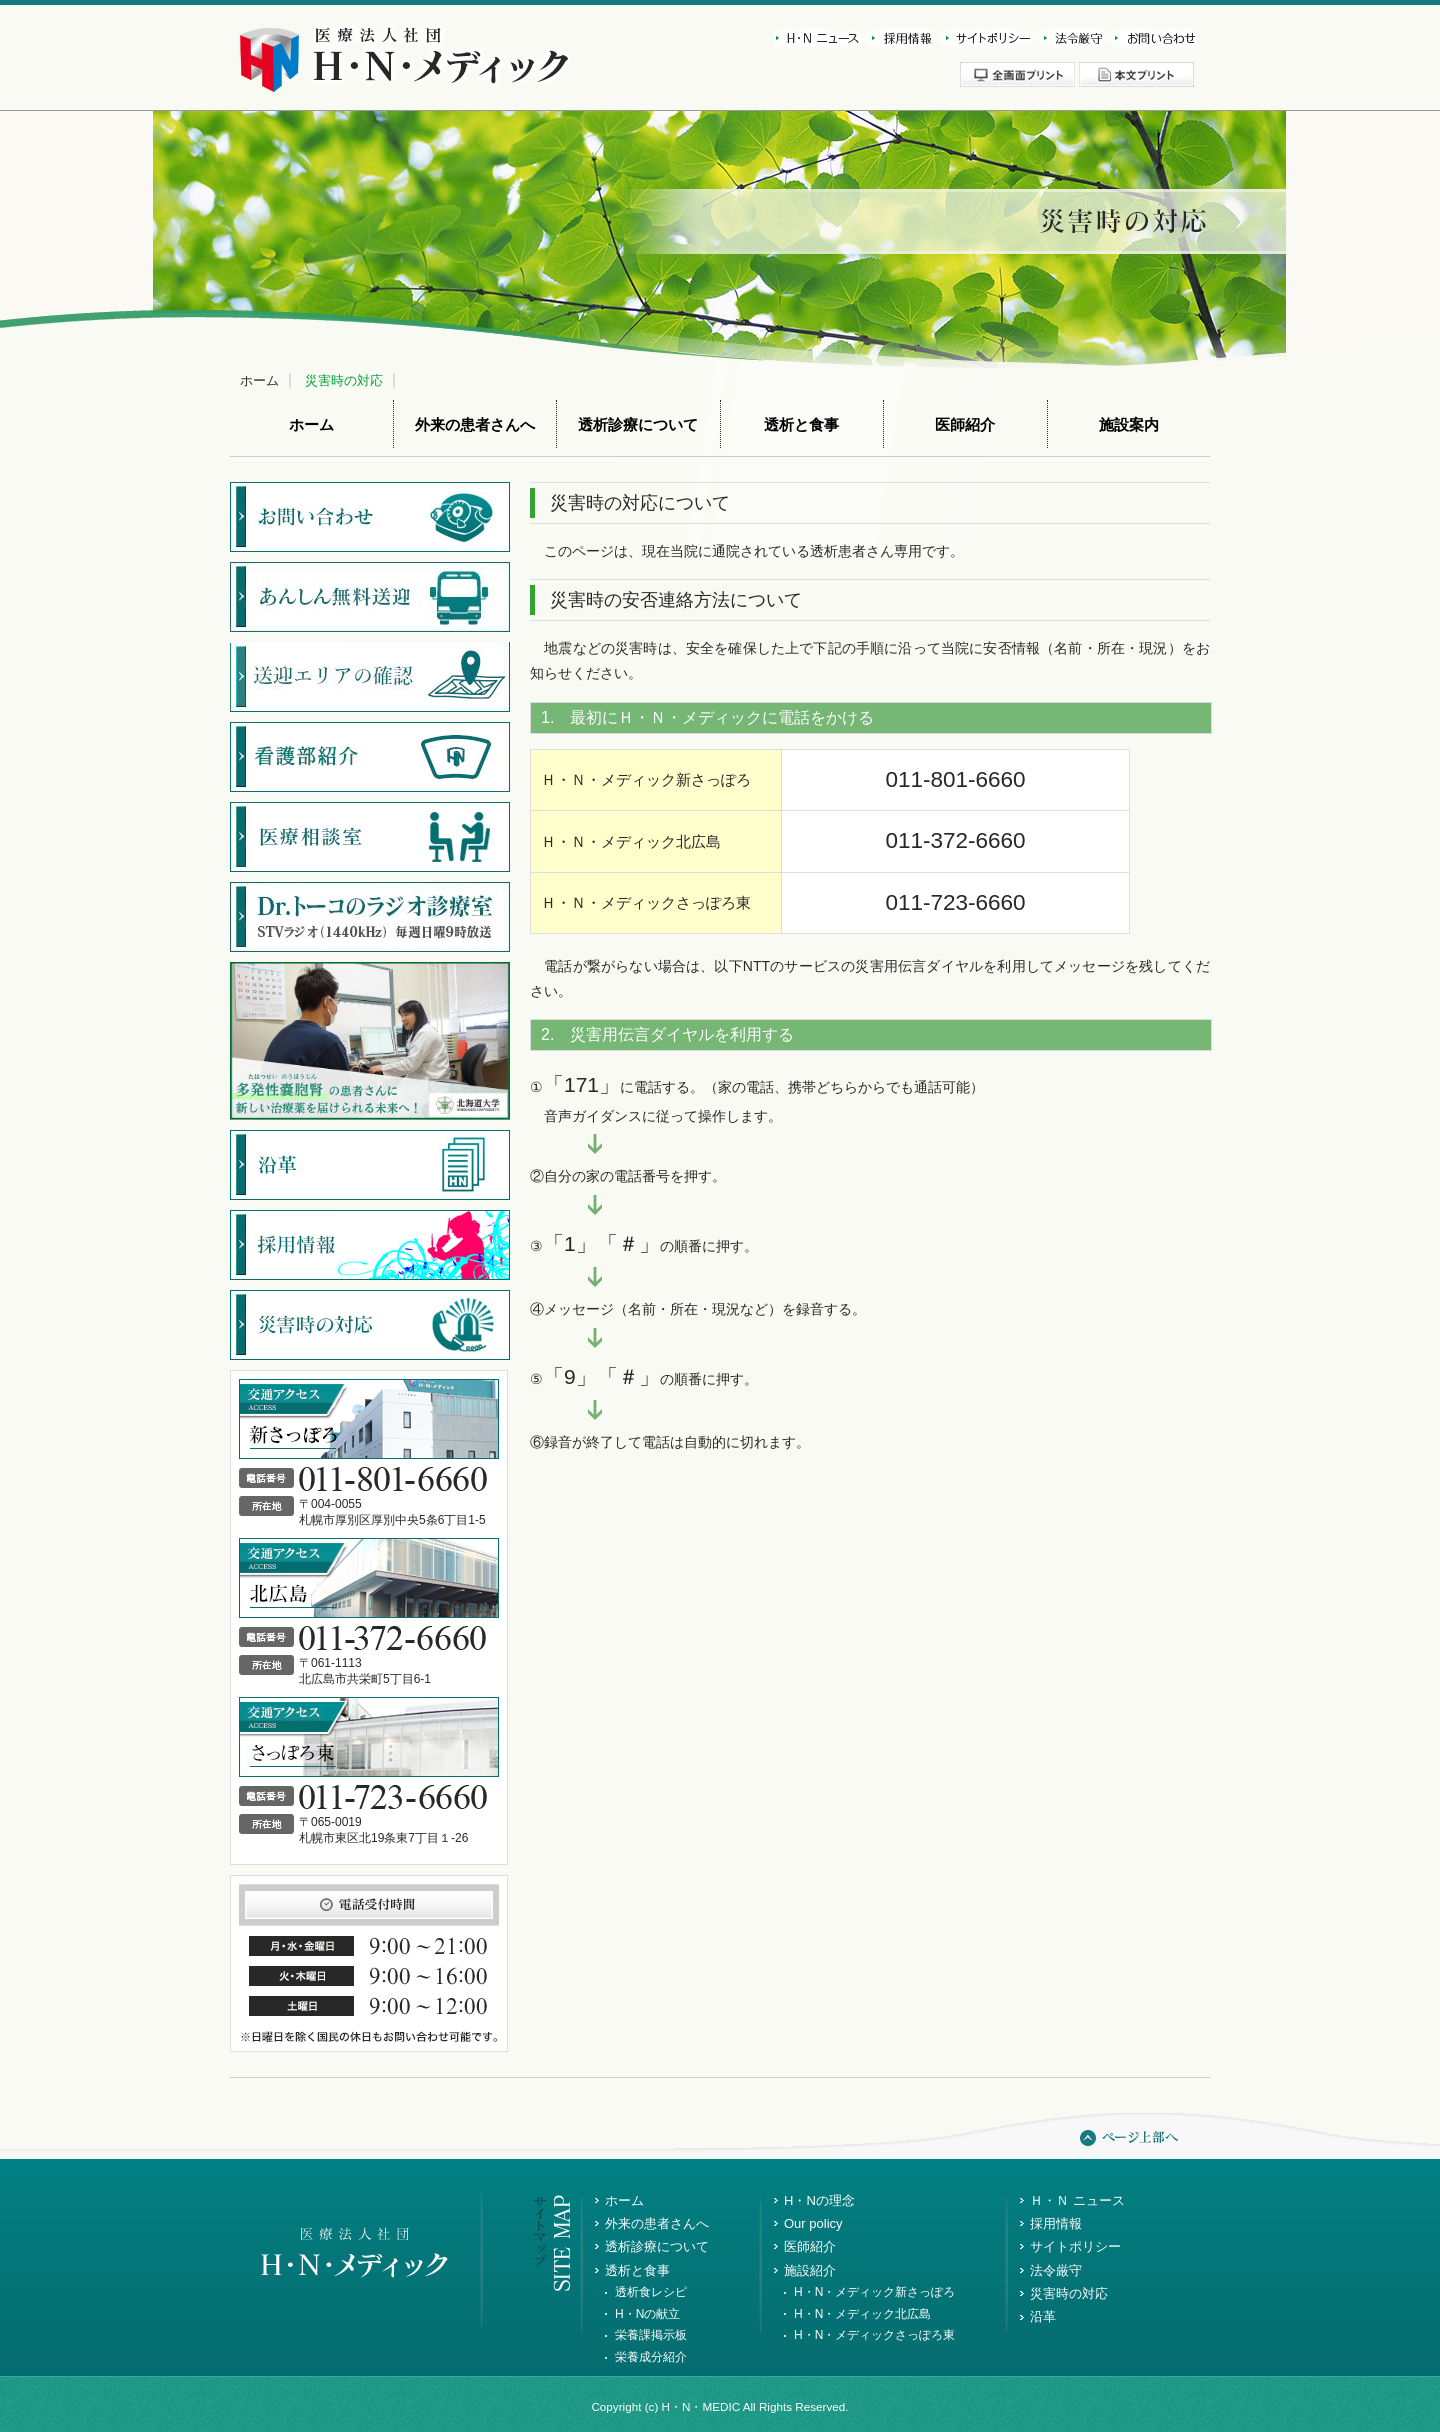 This screenshot has height=2432, width=1440. What do you see at coordinates (818, 38) in the screenshot?
I see `新着情報` at bounding box center [818, 38].